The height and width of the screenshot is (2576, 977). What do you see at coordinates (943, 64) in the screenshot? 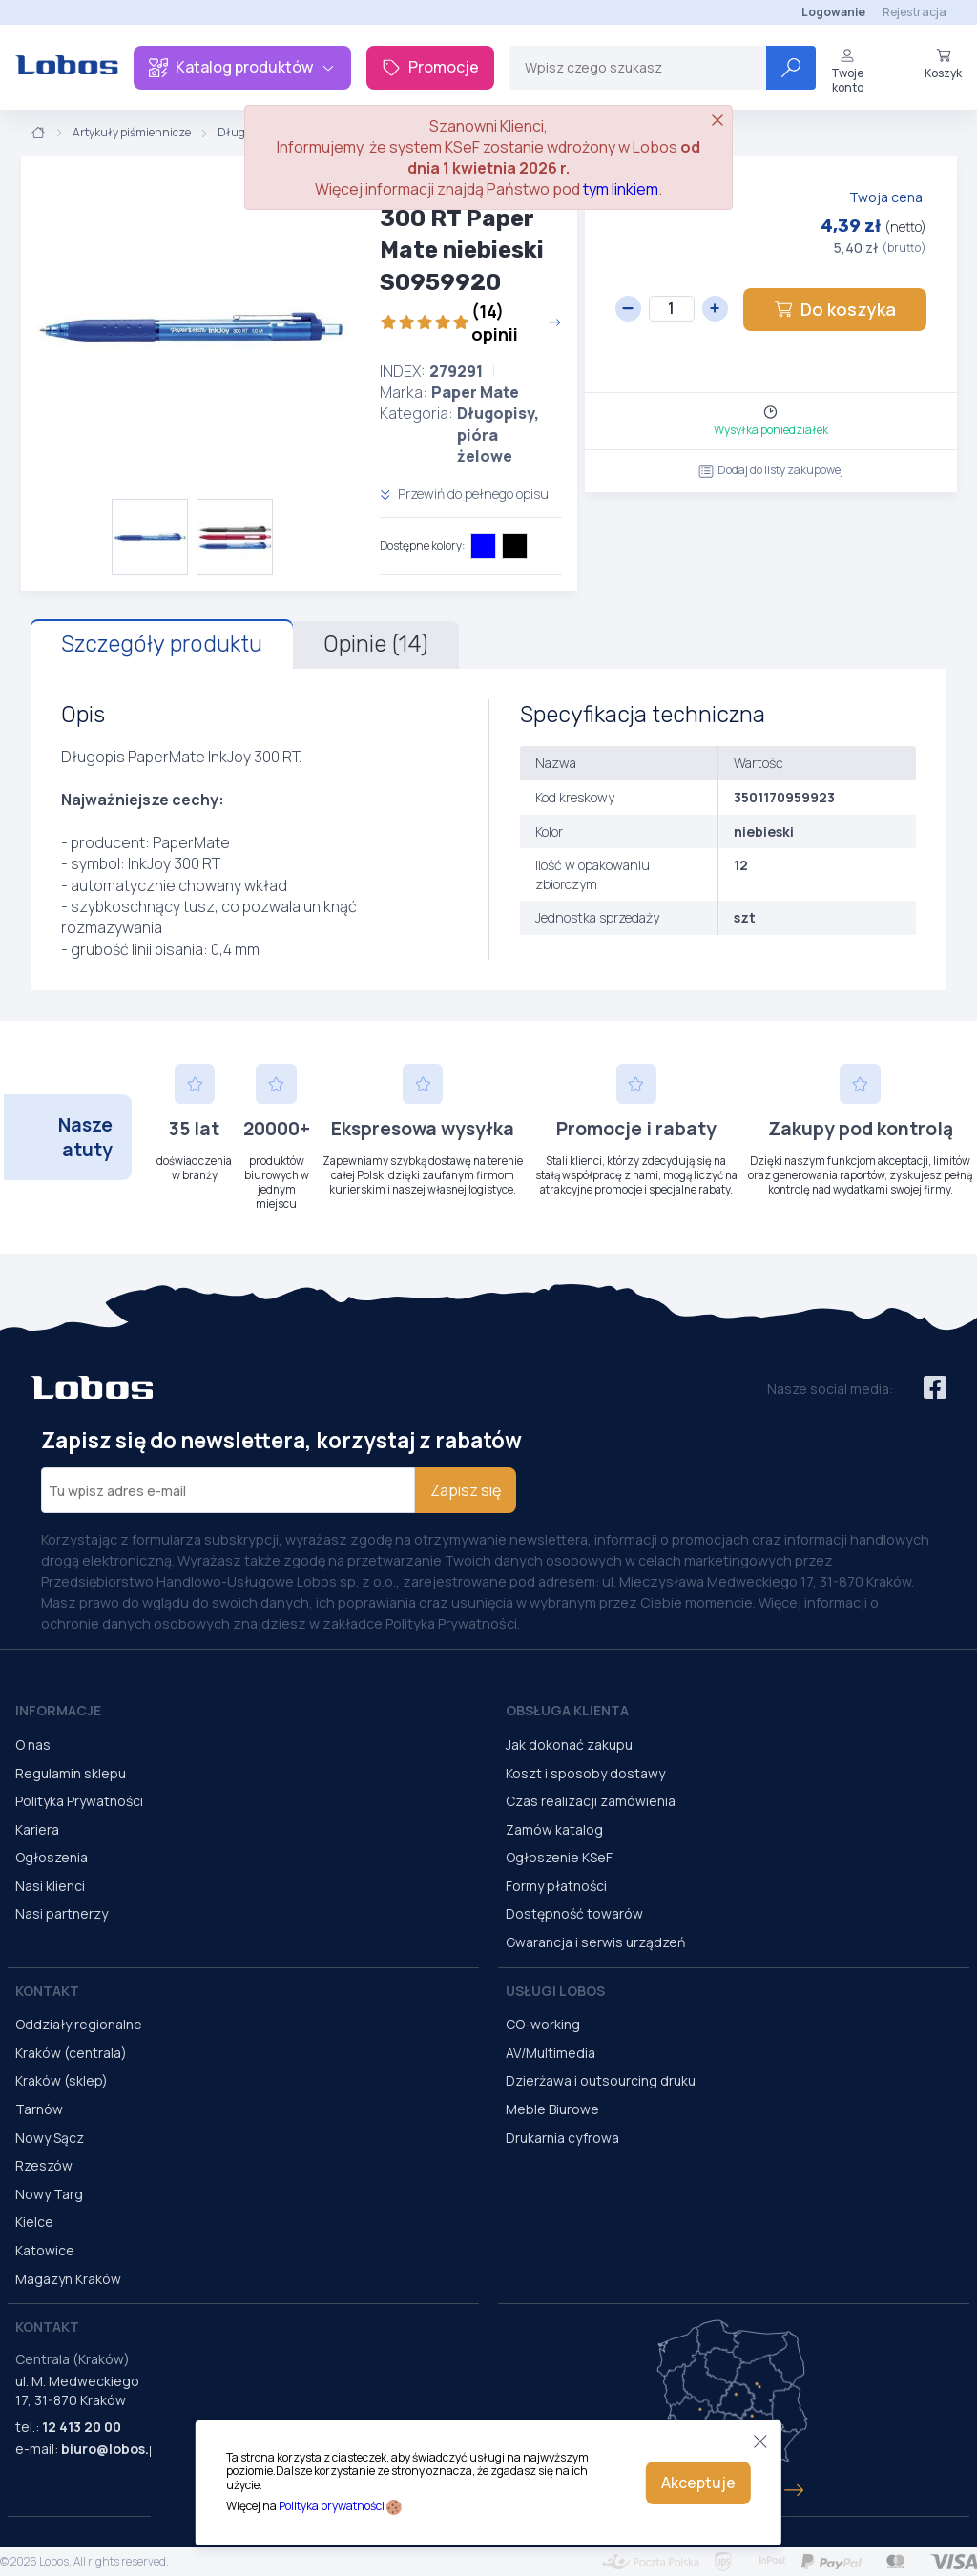
I see `Koszyk` at bounding box center [943, 64].